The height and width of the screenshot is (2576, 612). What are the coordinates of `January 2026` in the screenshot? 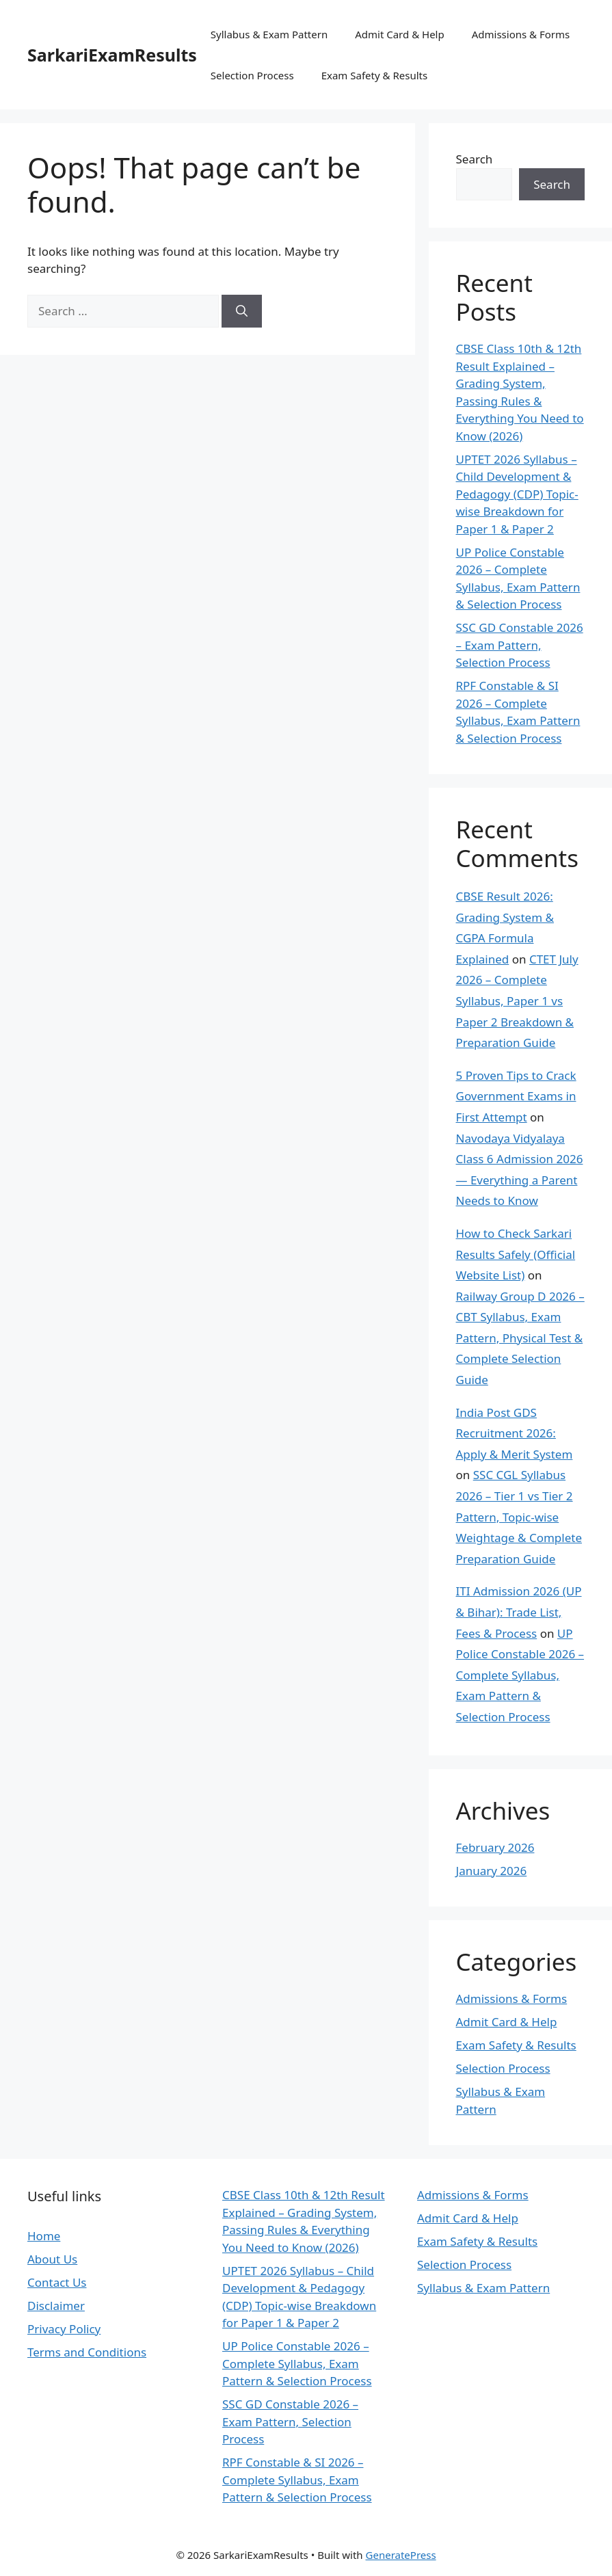 It's located at (491, 1870).